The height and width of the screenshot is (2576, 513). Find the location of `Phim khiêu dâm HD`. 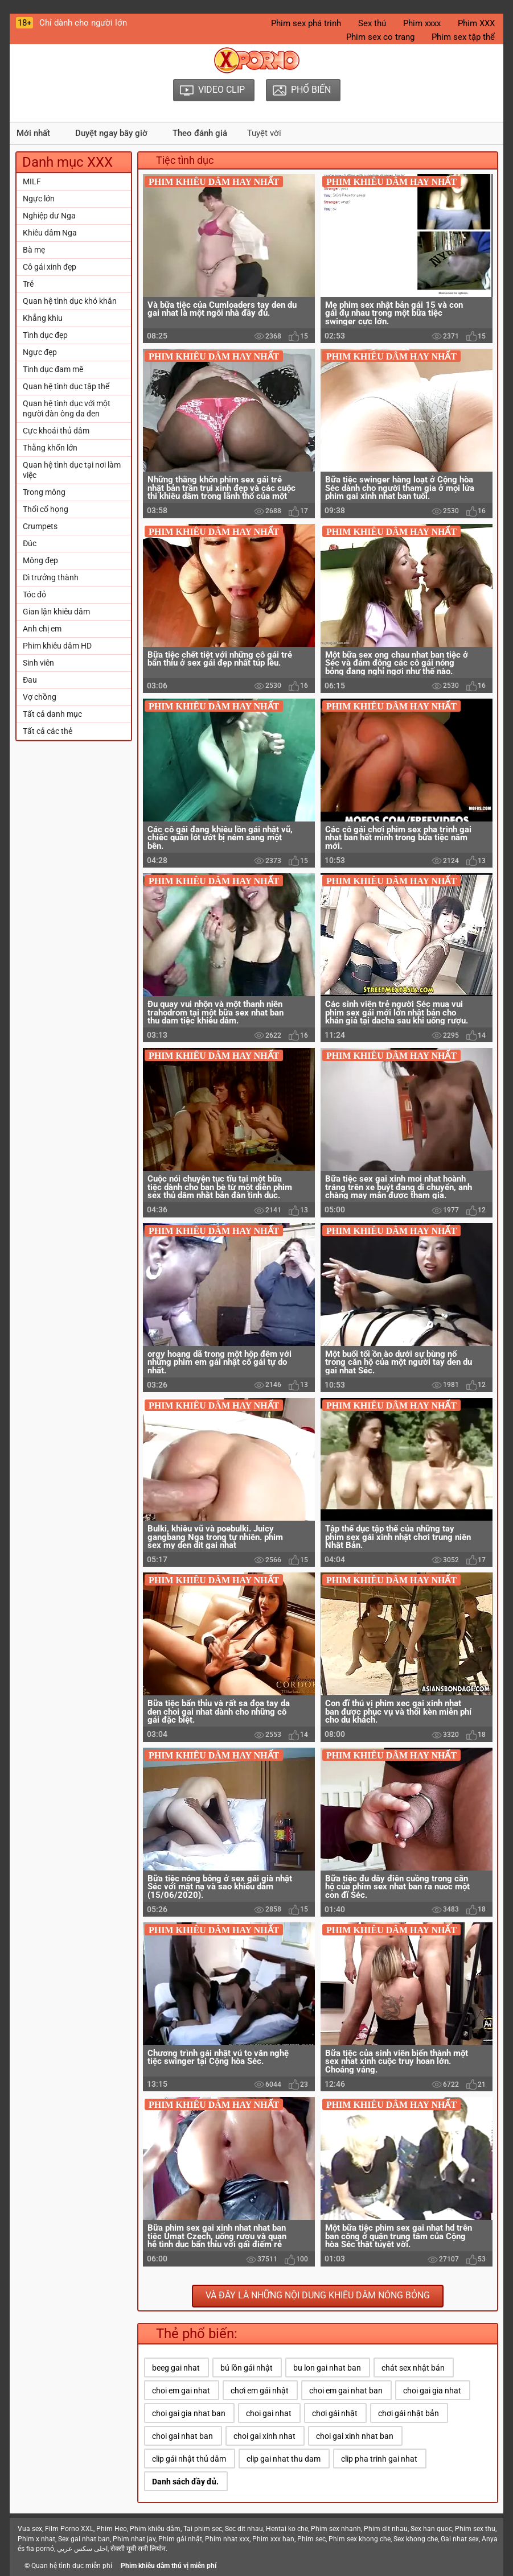

Phim khiêu dâm HD is located at coordinates (57, 645).